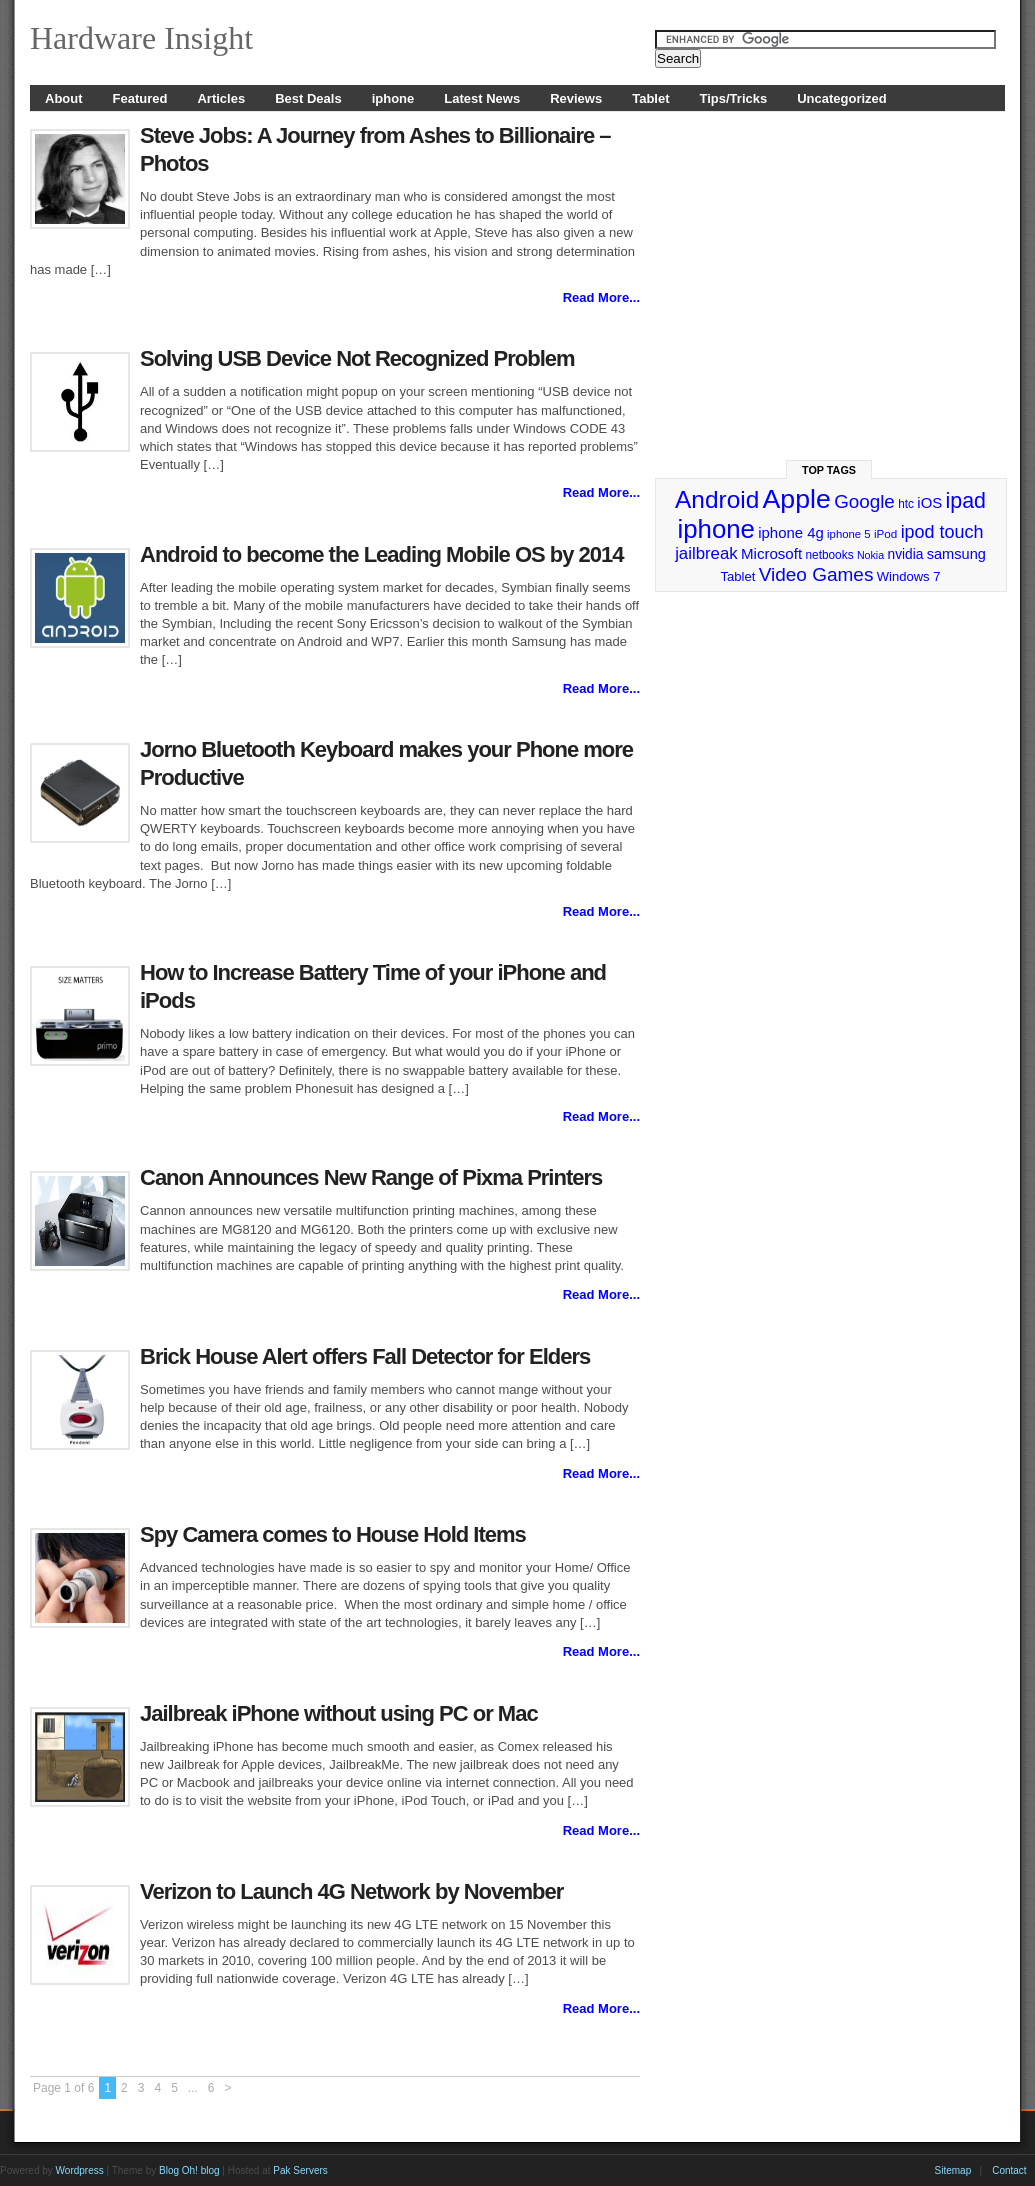  Describe the element at coordinates (339, 1713) in the screenshot. I see `Jailbreak iPhone without using PC or Mac` at that location.